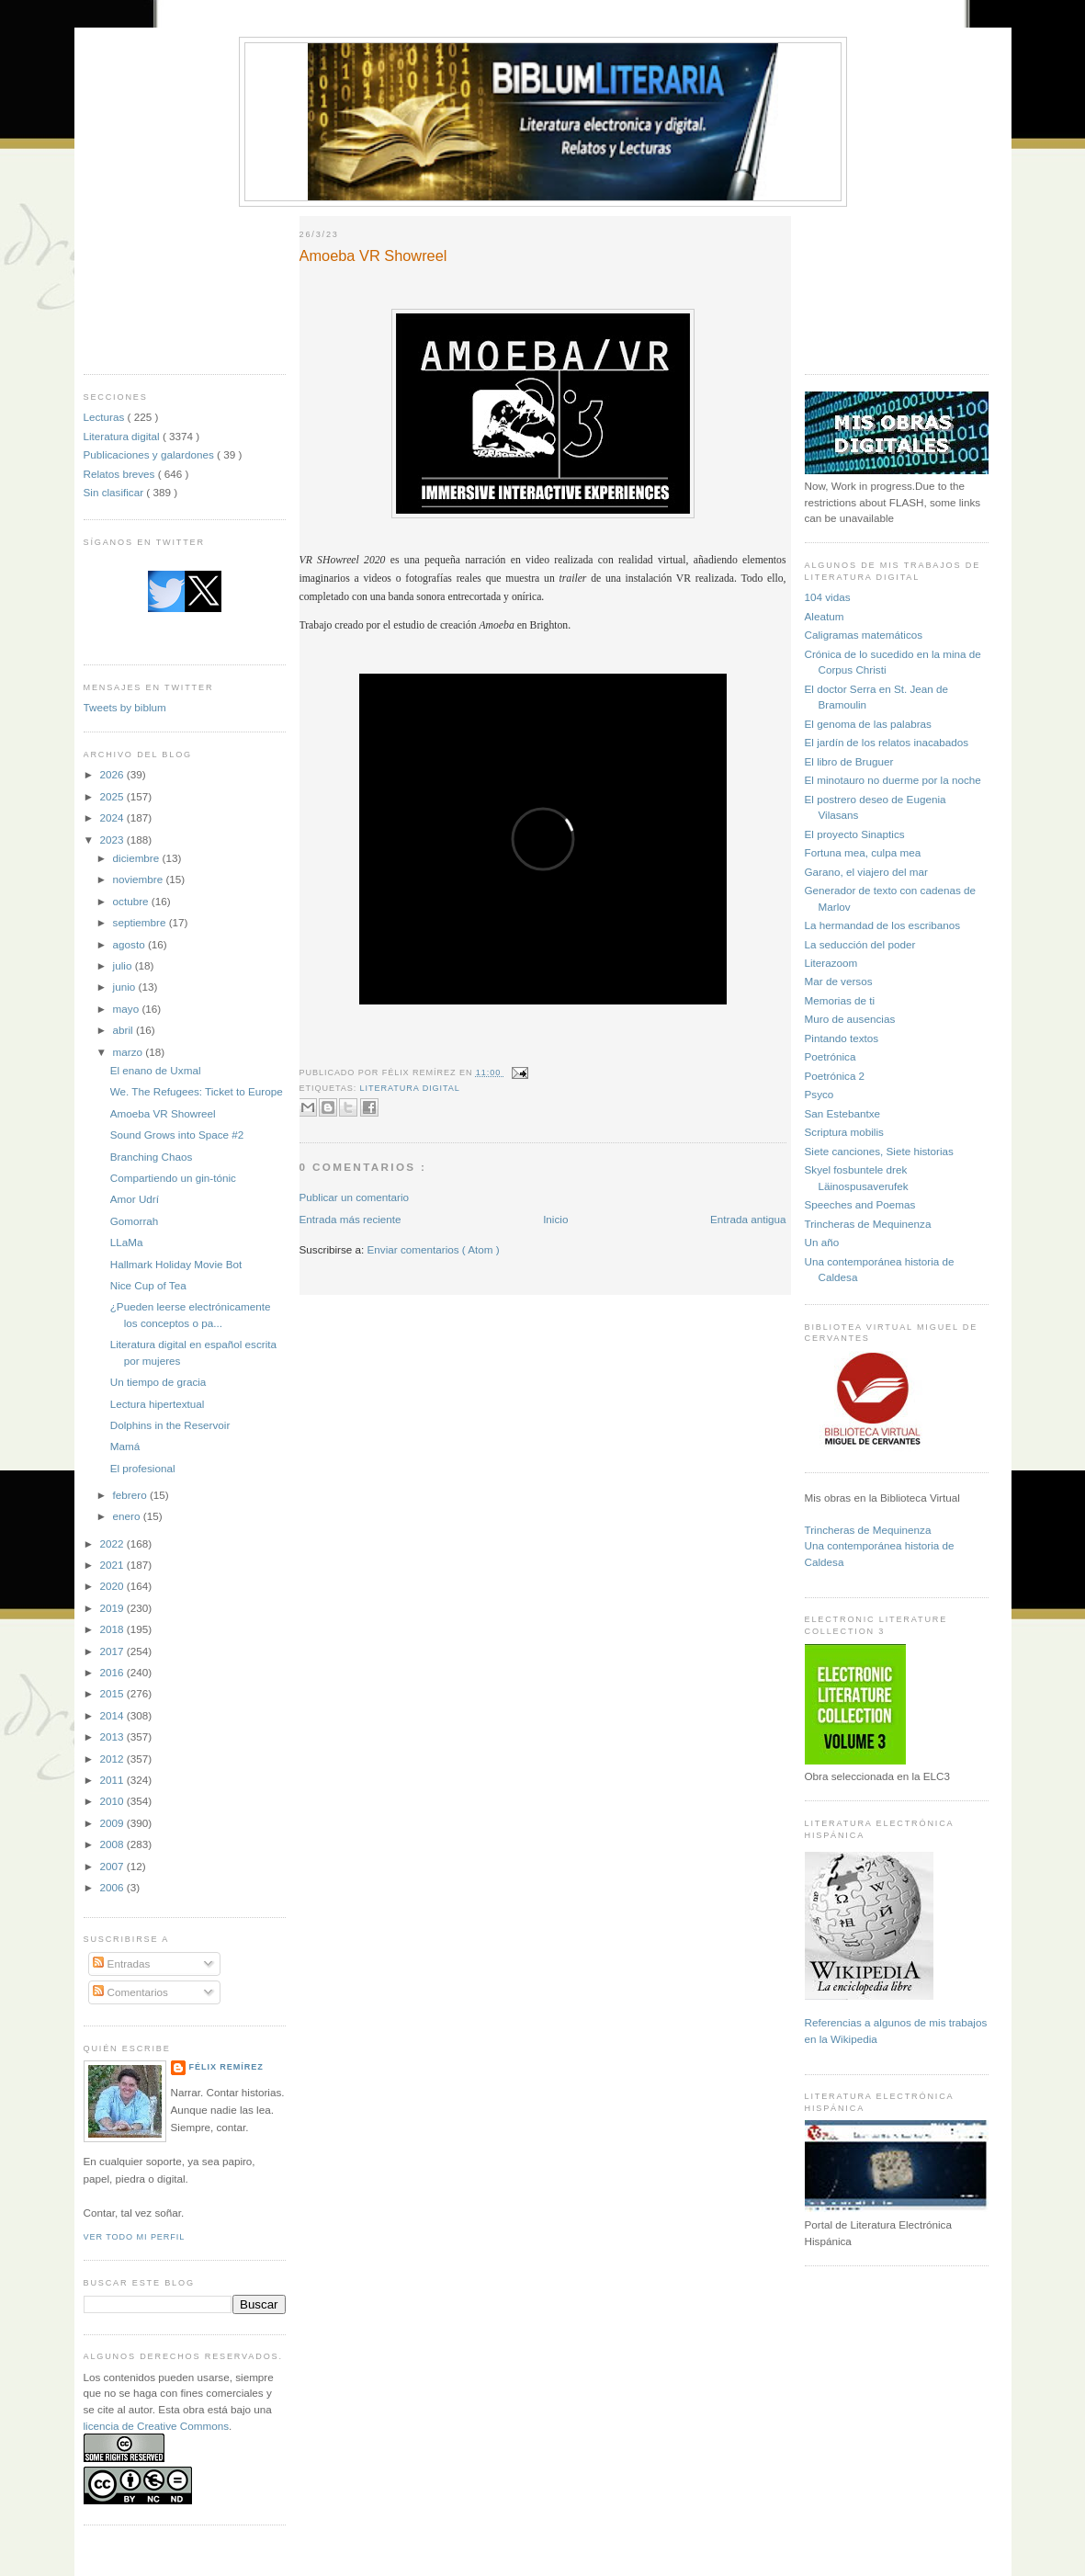 Image resolution: width=1085 pixels, height=2576 pixels. I want to click on 2023, so click(113, 839).